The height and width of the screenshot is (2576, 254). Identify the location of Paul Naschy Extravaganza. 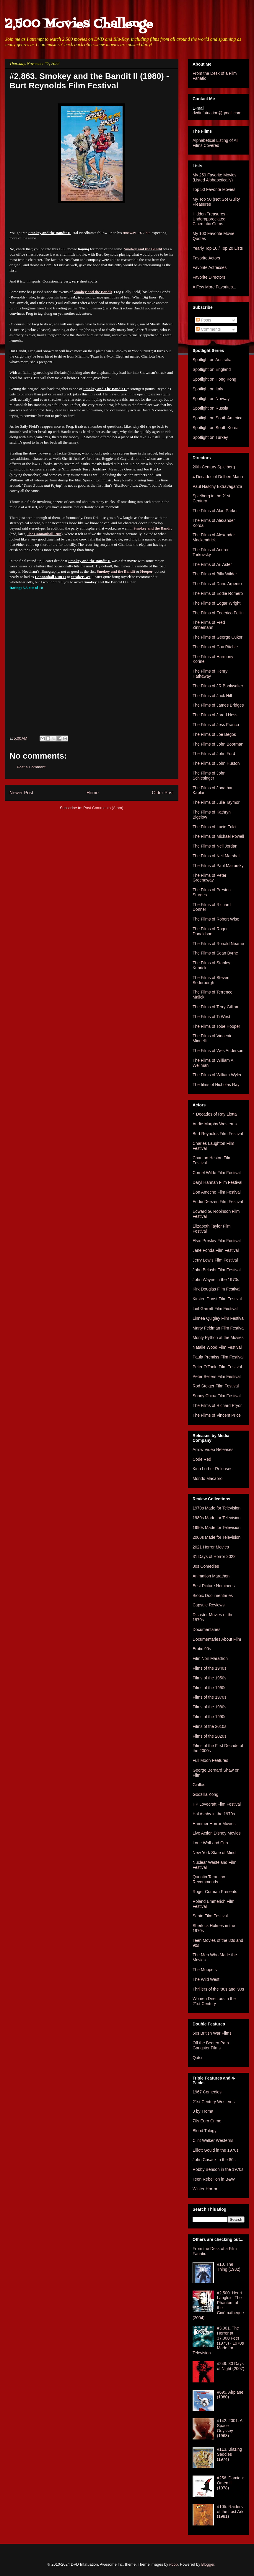
(217, 486).